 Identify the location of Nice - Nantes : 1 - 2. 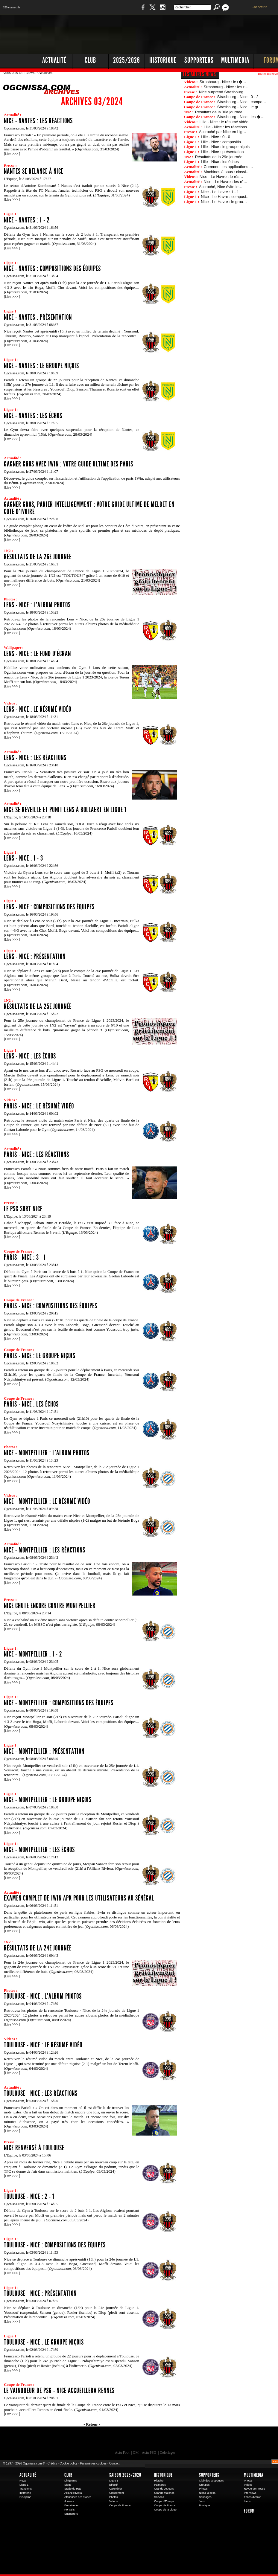
(27, 220).